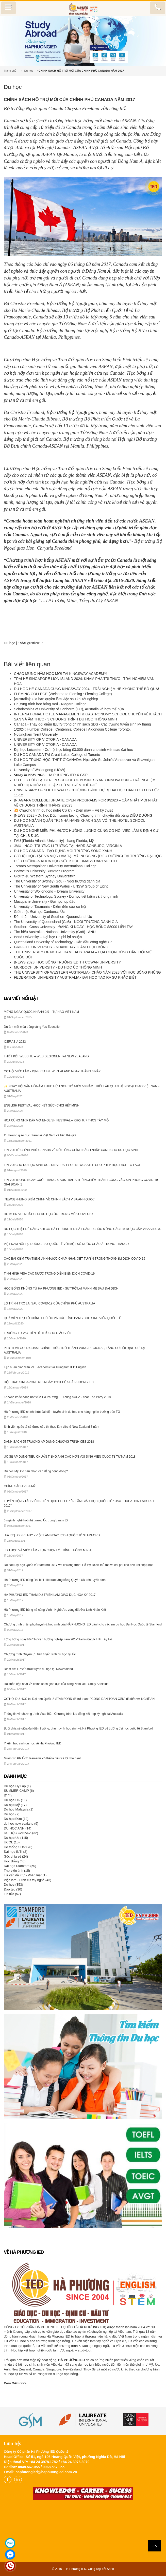 This screenshot has height=2576, width=166. What do you see at coordinates (71, 1150) in the screenshot?
I see `TIN VUI TỪ CHÍNH PHỦ CANADA VỀ NỚI LỎNG CHÍNH SÁCH NHẬP CẢNH CHO DU HỌC SINH` at bounding box center [71, 1150].